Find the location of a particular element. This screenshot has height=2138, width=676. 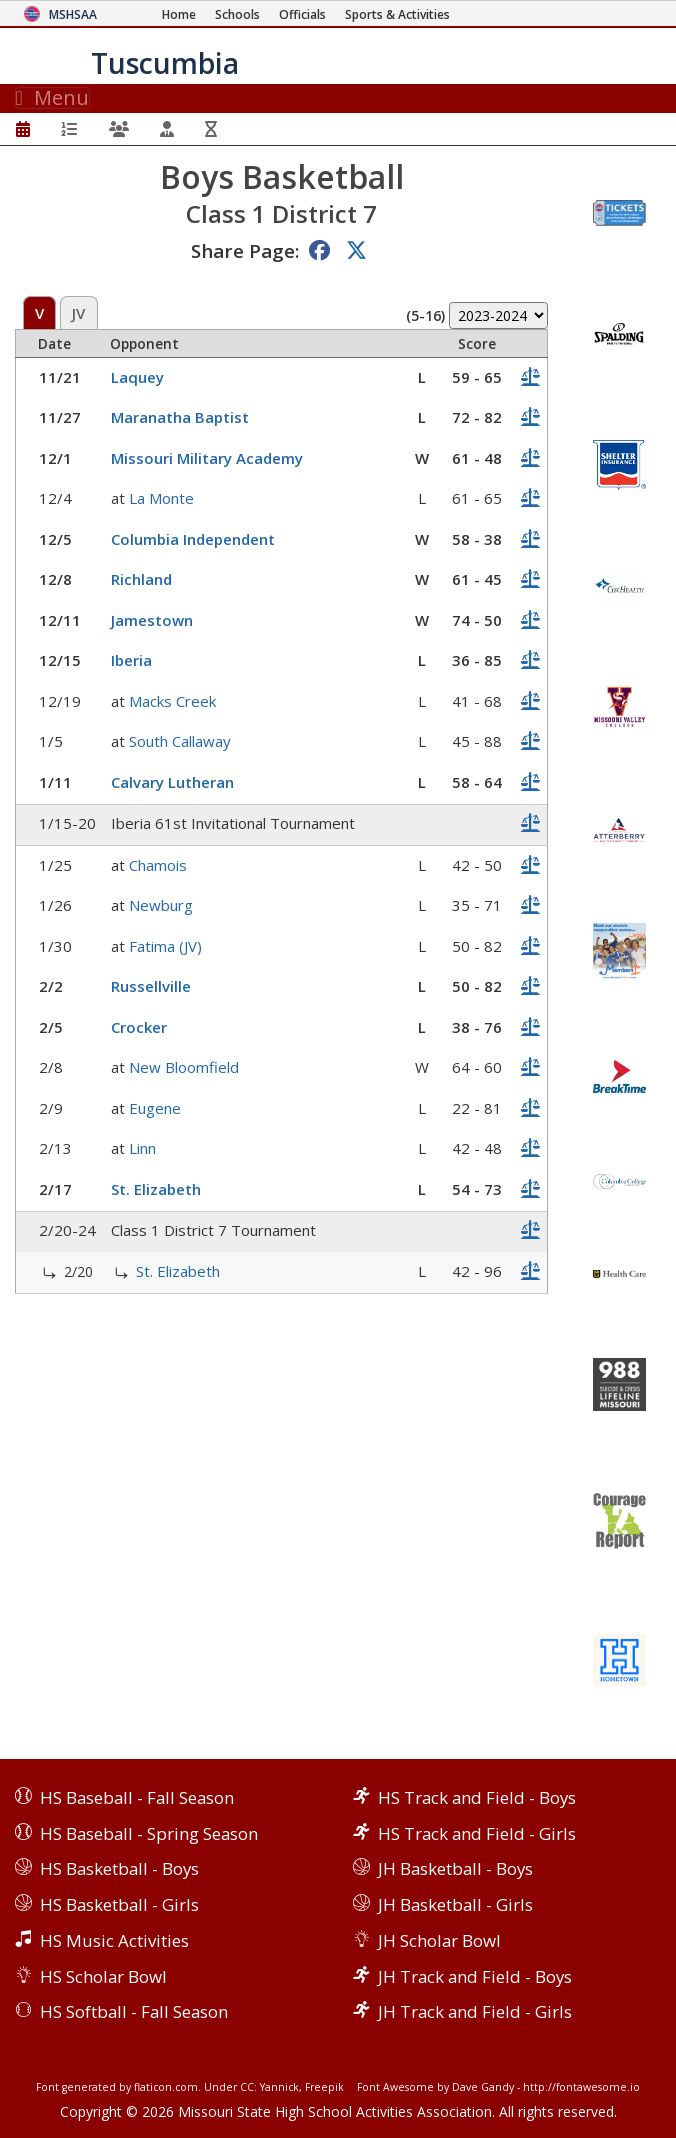

JH Track and Field - Girls is located at coordinates (475, 2011).